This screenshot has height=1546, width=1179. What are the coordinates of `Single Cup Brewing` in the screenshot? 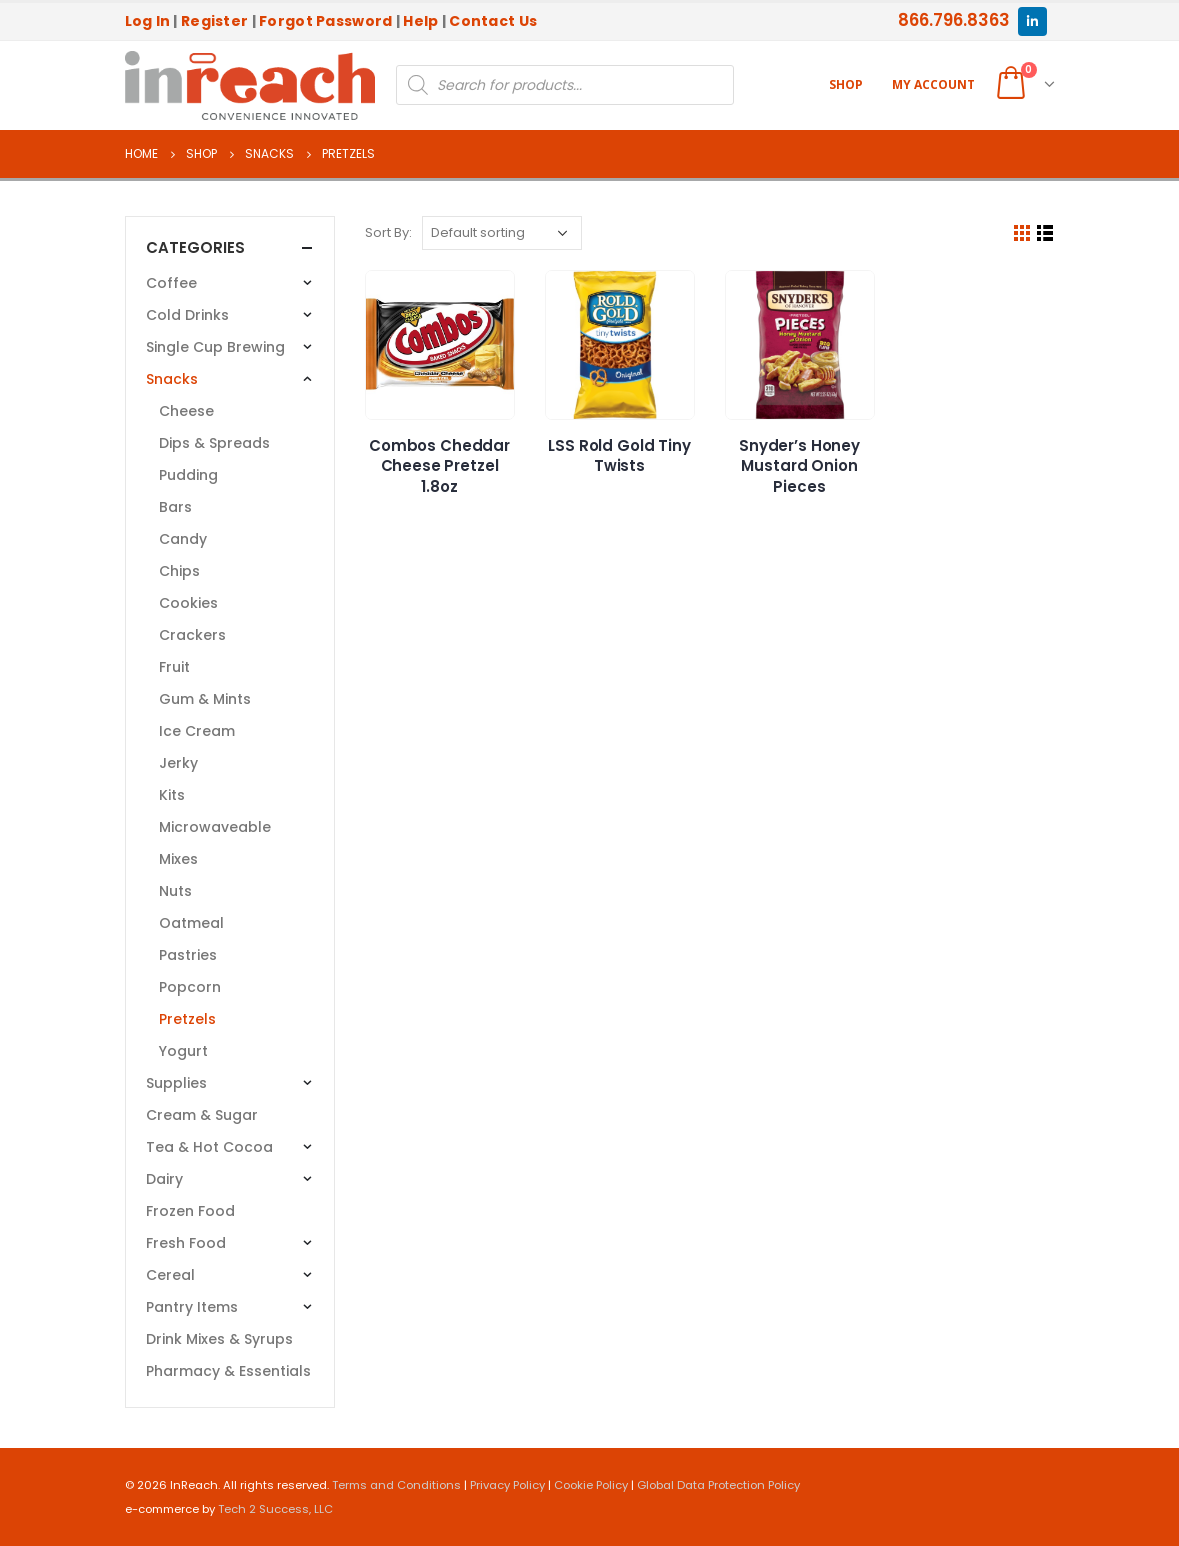 It's located at (215, 347).